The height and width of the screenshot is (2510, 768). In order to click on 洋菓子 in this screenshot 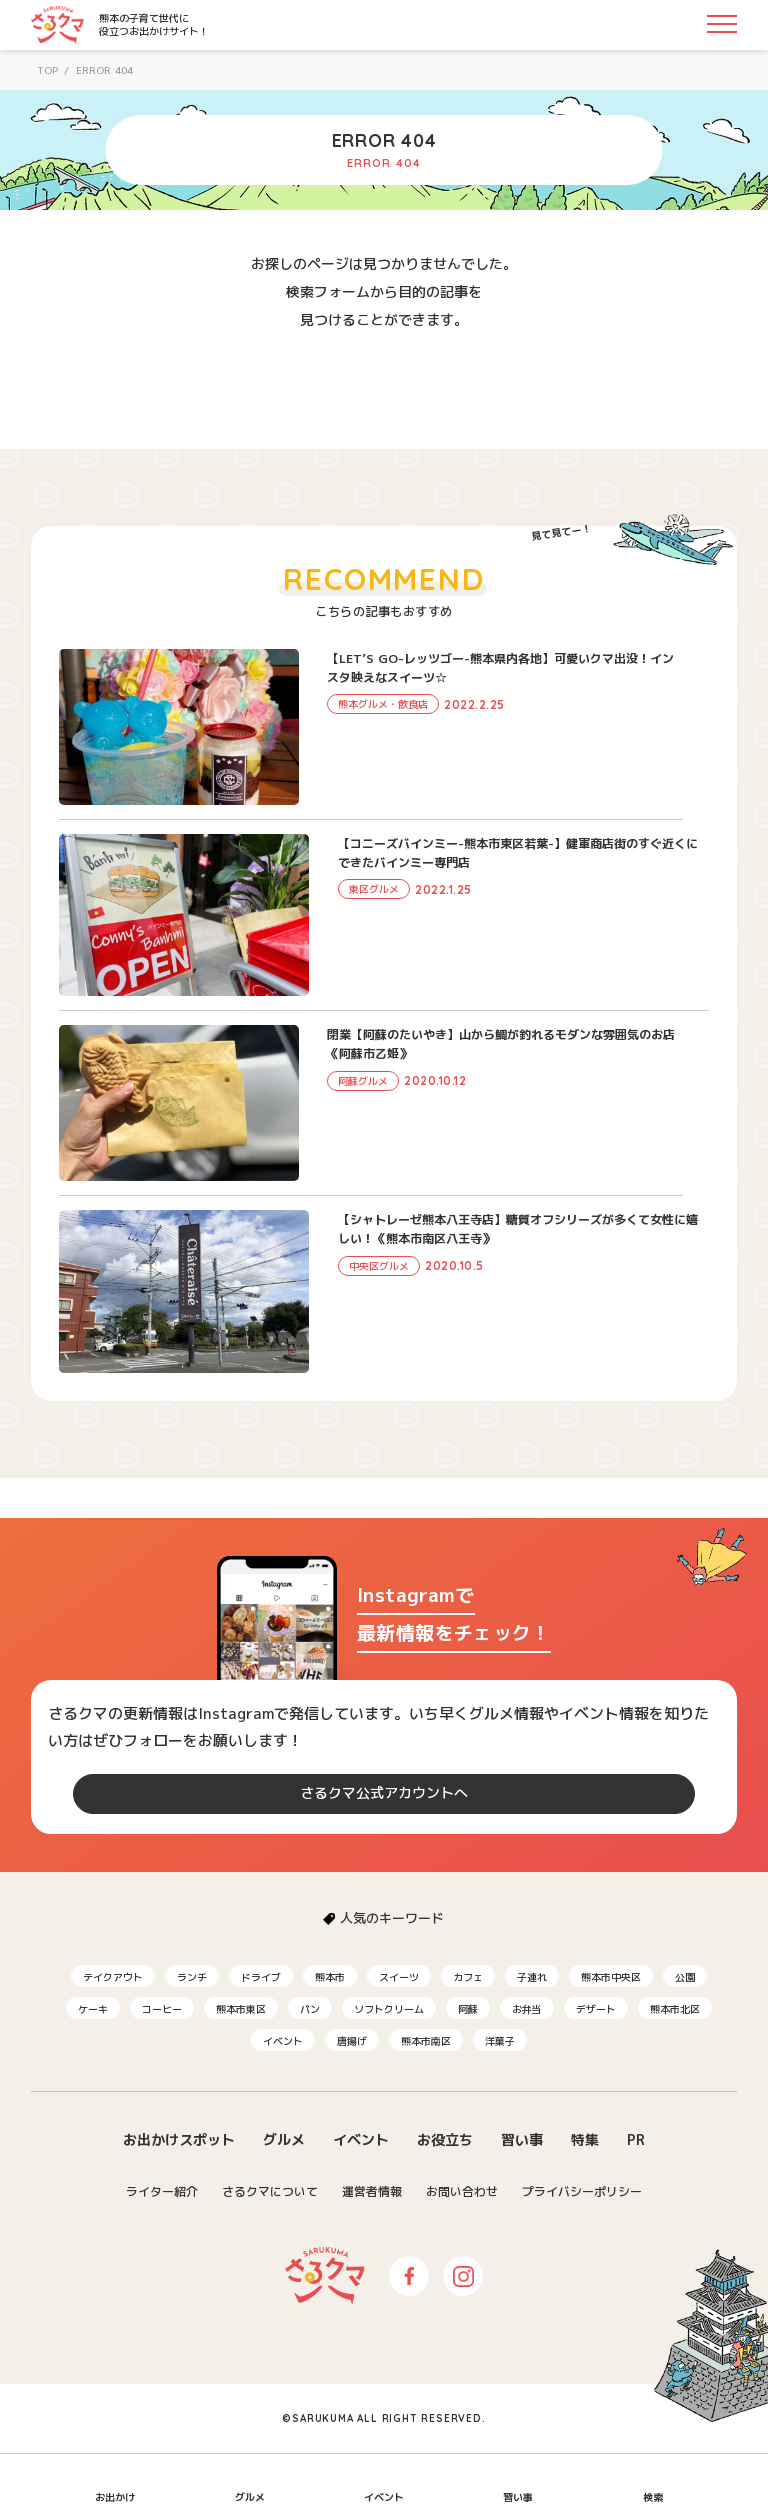, I will do `click(500, 2041)`.